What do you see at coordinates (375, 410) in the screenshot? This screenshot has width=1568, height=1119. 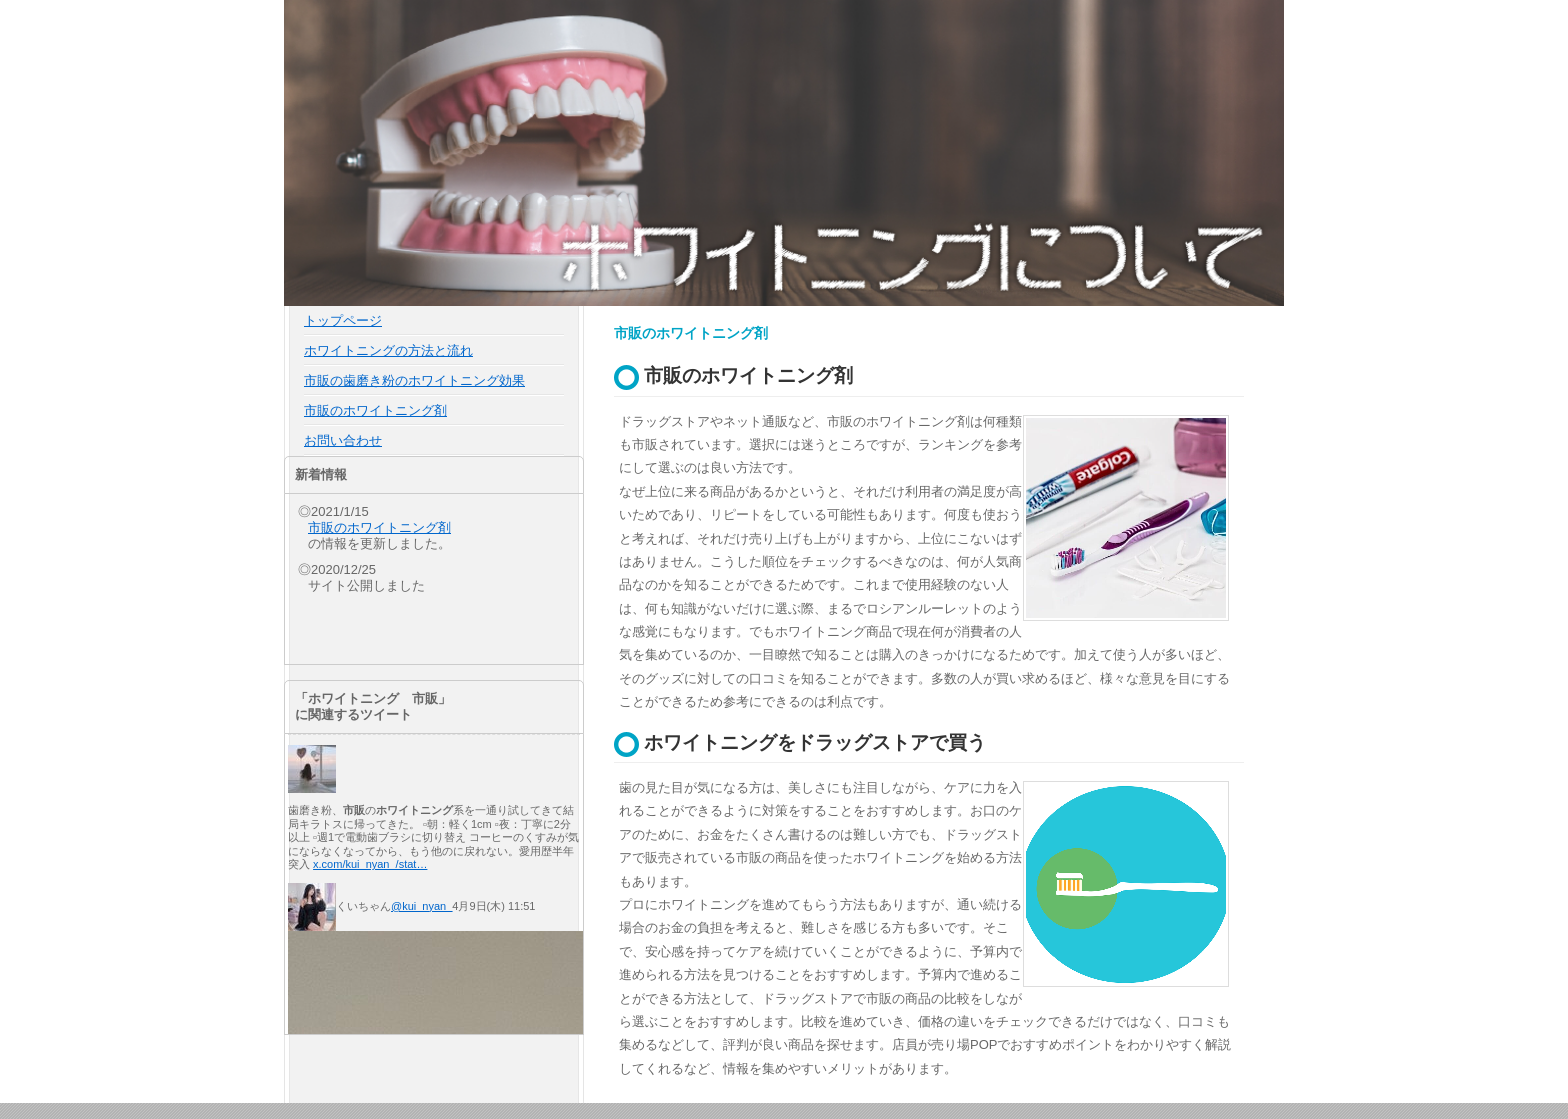 I see `市販のホワイトニング剤` at bounding box center [375, 410].